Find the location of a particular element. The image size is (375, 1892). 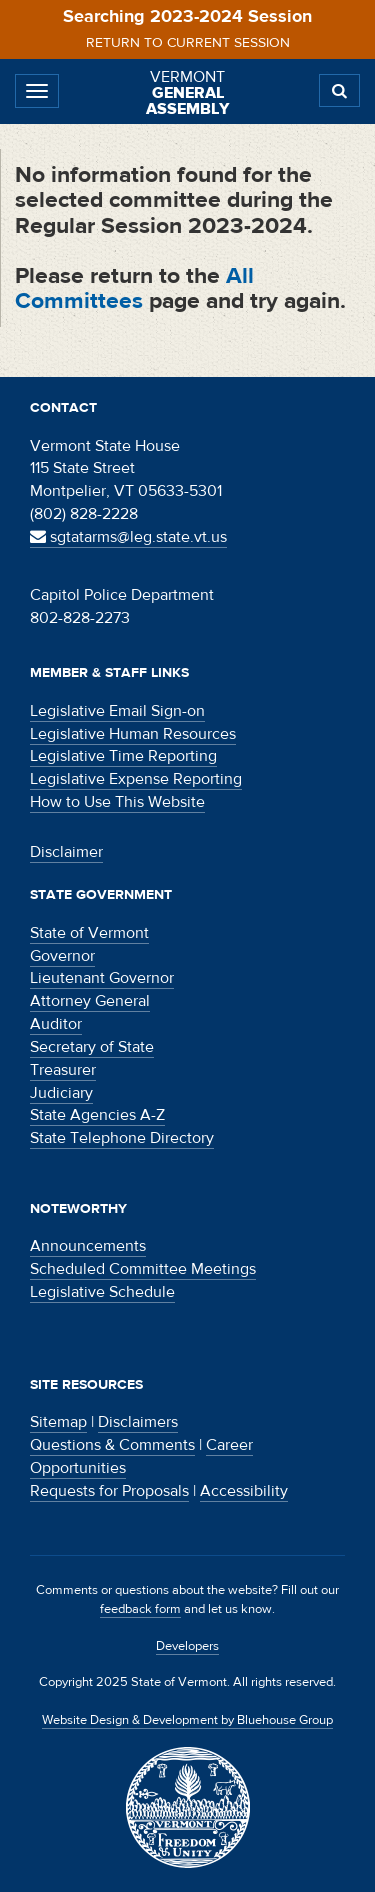

Disclaimers is located at coordinates (138, 1422).